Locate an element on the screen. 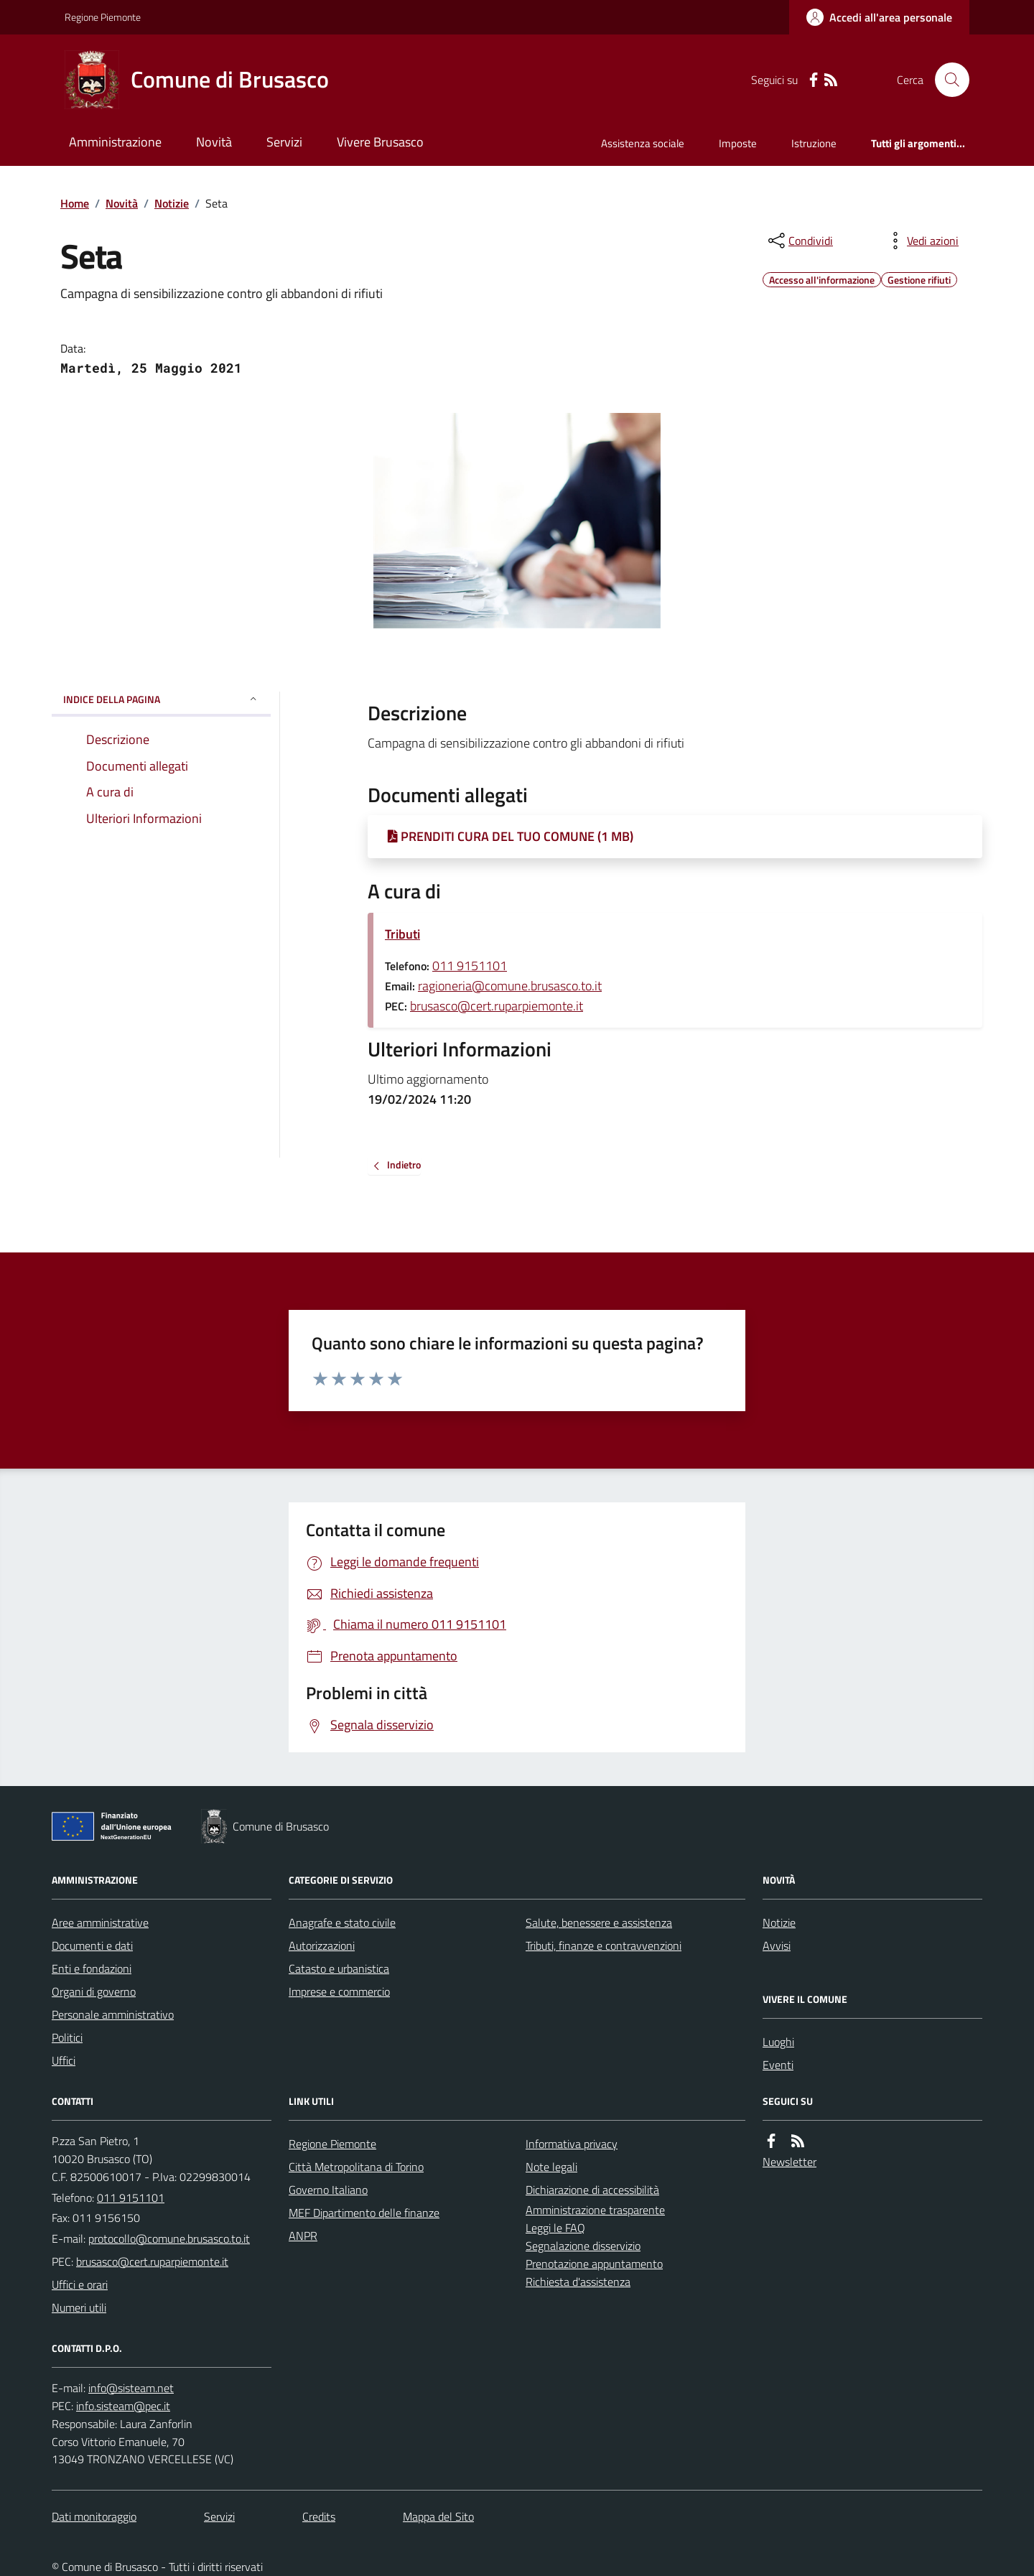  Governo Italiano is located at coordinates (328, 2189).